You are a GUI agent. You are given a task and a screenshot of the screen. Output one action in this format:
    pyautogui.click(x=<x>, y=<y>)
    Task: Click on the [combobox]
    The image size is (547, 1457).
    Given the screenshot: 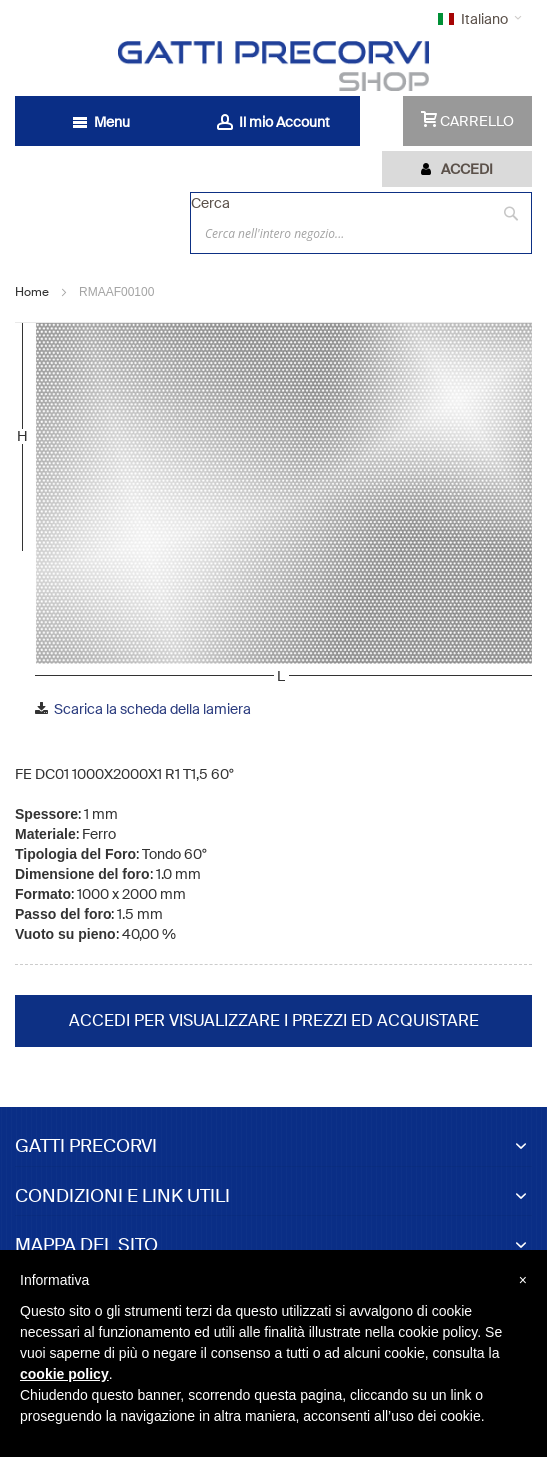 What is the action you would take?
    pyautogui.click(x=361, y=233)
    